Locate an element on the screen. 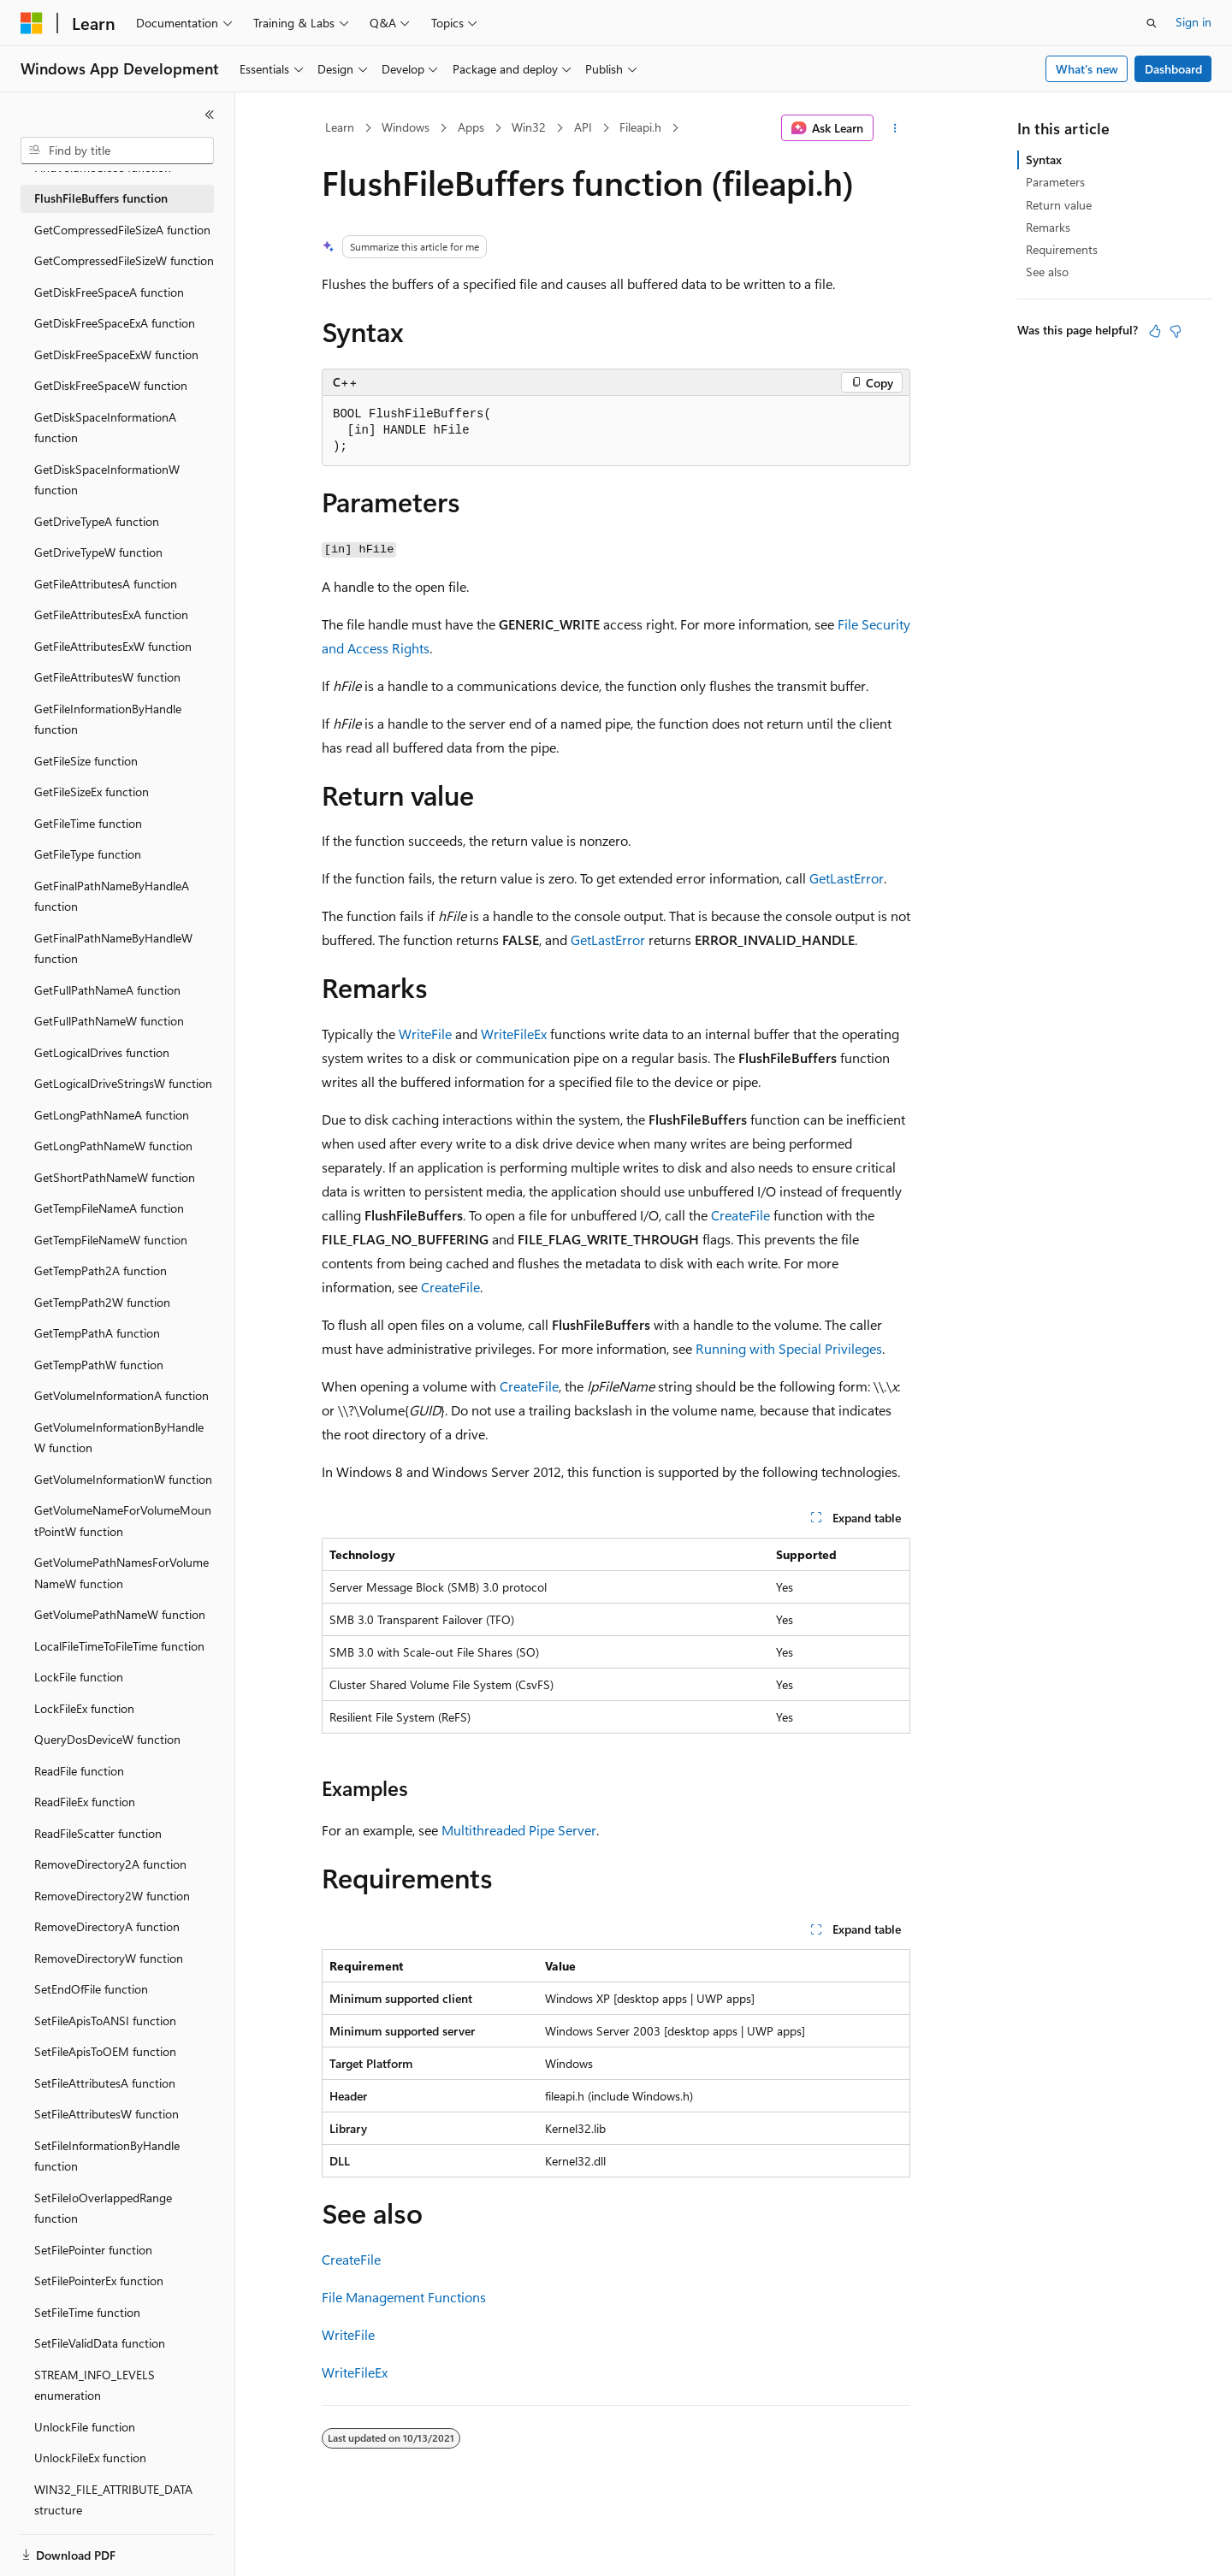 Image resolution: width=1232 pixels, height=2576 pixels. SetEndOfFile function [treeitem] is located at coordinates (91, 1989).